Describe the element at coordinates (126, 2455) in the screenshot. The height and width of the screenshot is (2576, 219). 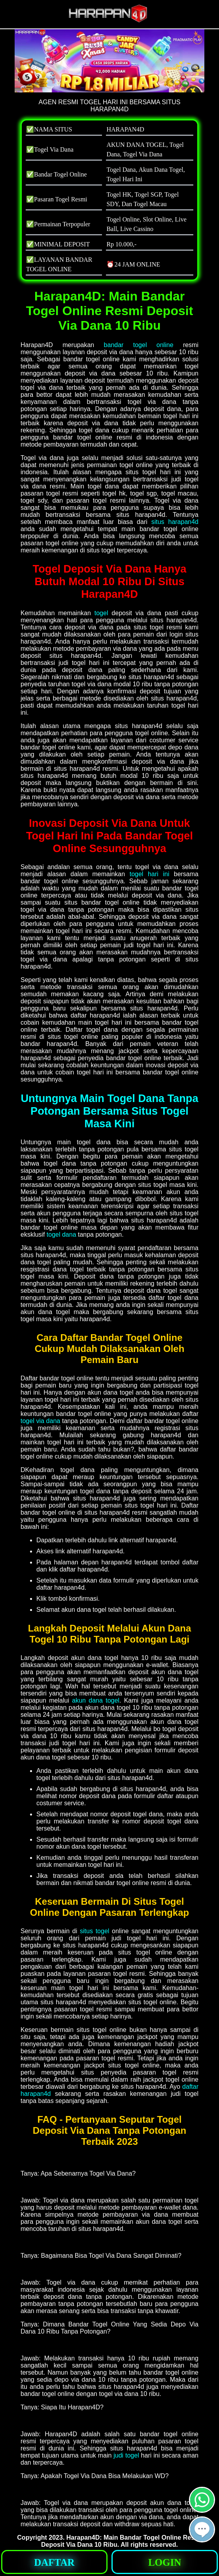
I see `judi togel` at that location.